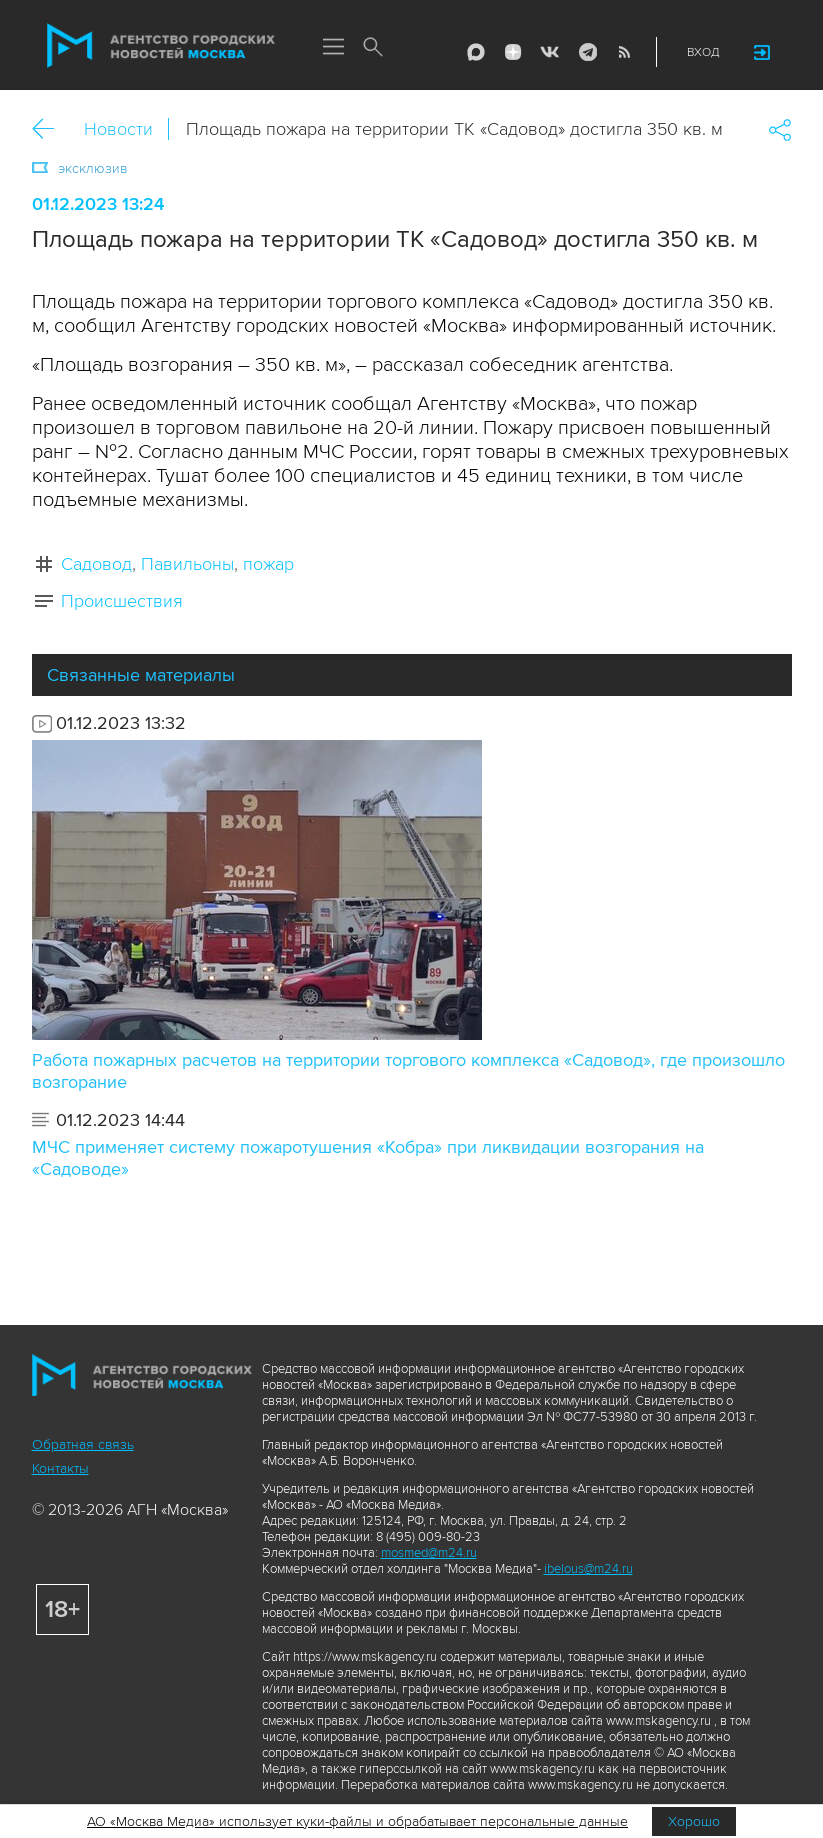  I want to click on Обратная связь, so click(83, 1444).